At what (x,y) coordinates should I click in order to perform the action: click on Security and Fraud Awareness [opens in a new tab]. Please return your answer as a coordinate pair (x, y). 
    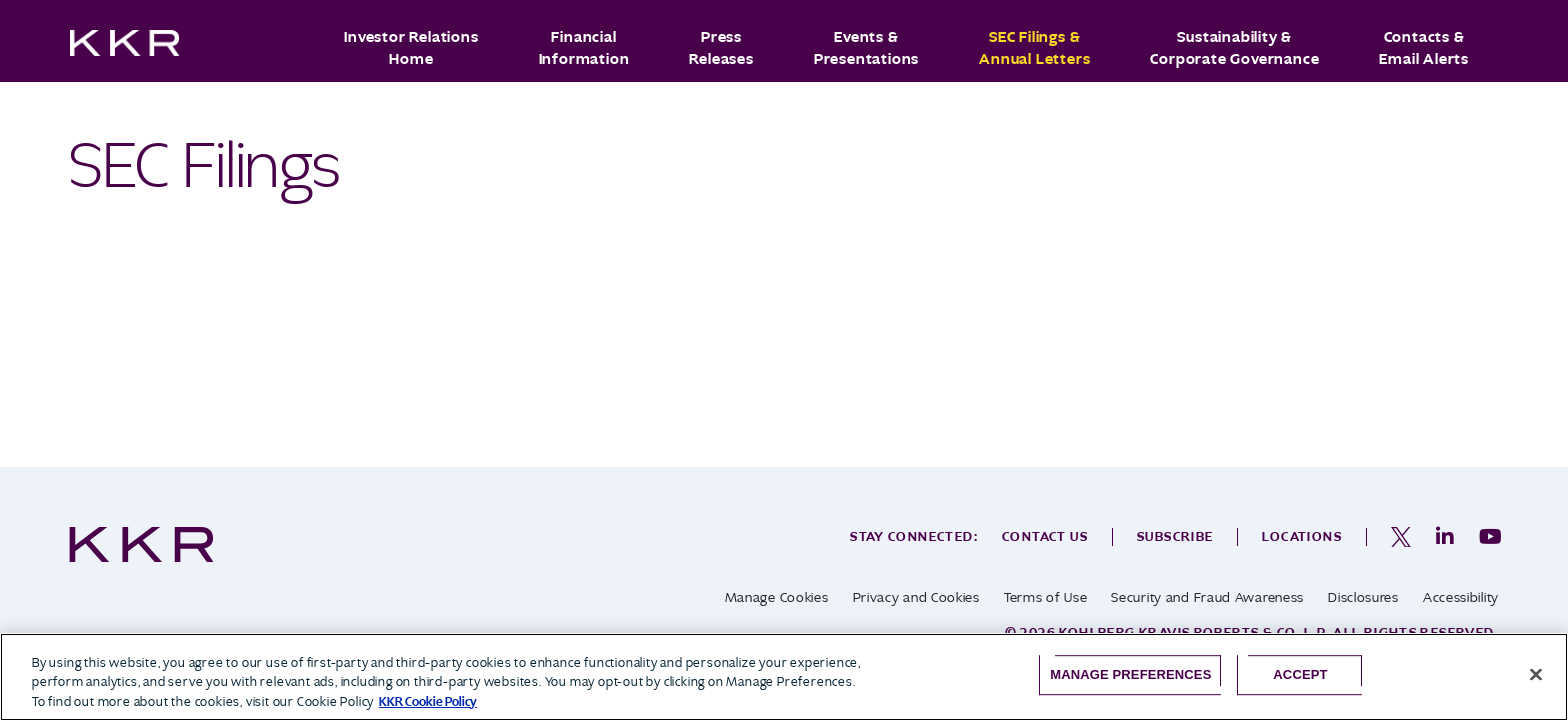
    Looking at the image, I should click on (1207, 597).